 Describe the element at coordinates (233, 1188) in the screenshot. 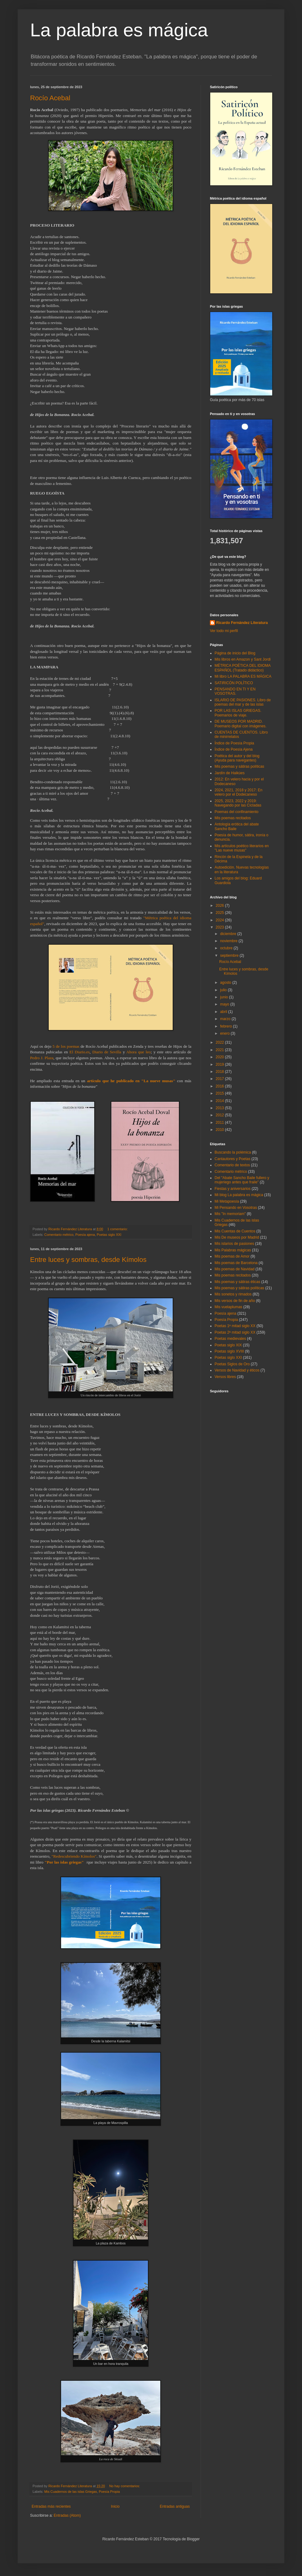

I see `Fiestas y aniversarios` at that location.